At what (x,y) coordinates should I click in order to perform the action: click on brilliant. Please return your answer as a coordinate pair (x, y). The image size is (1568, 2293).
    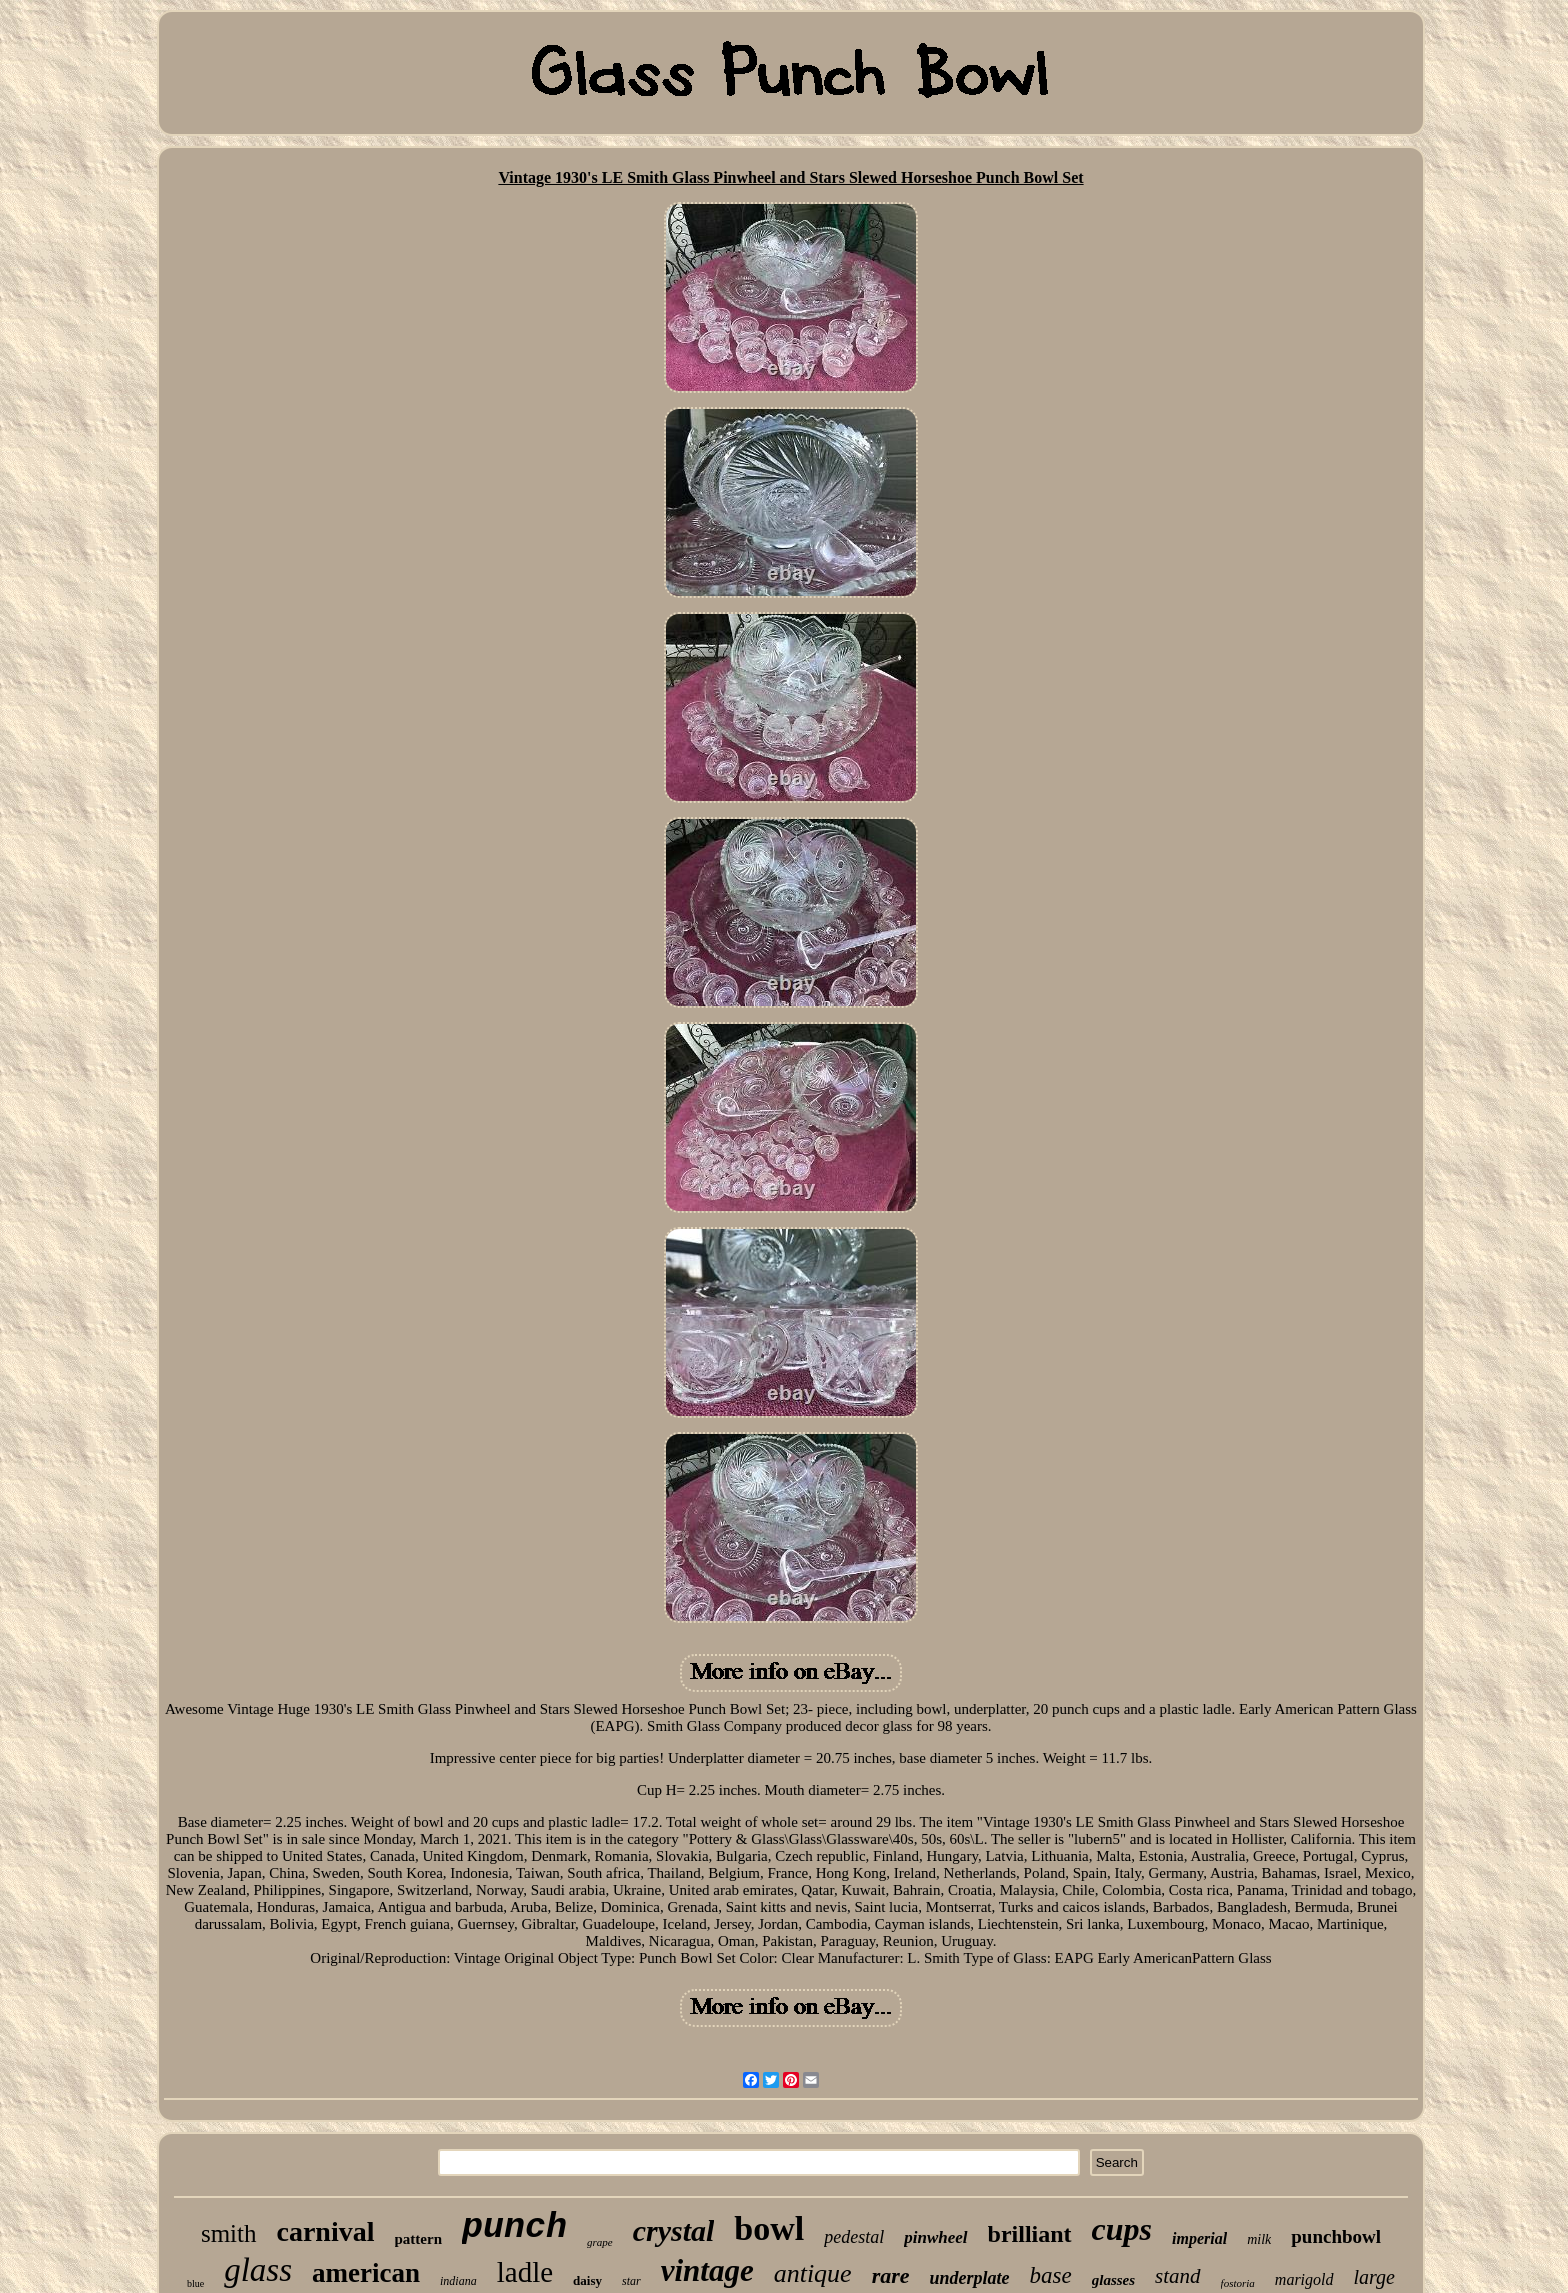
    Looking at the image, I should click on (1030, 2234).